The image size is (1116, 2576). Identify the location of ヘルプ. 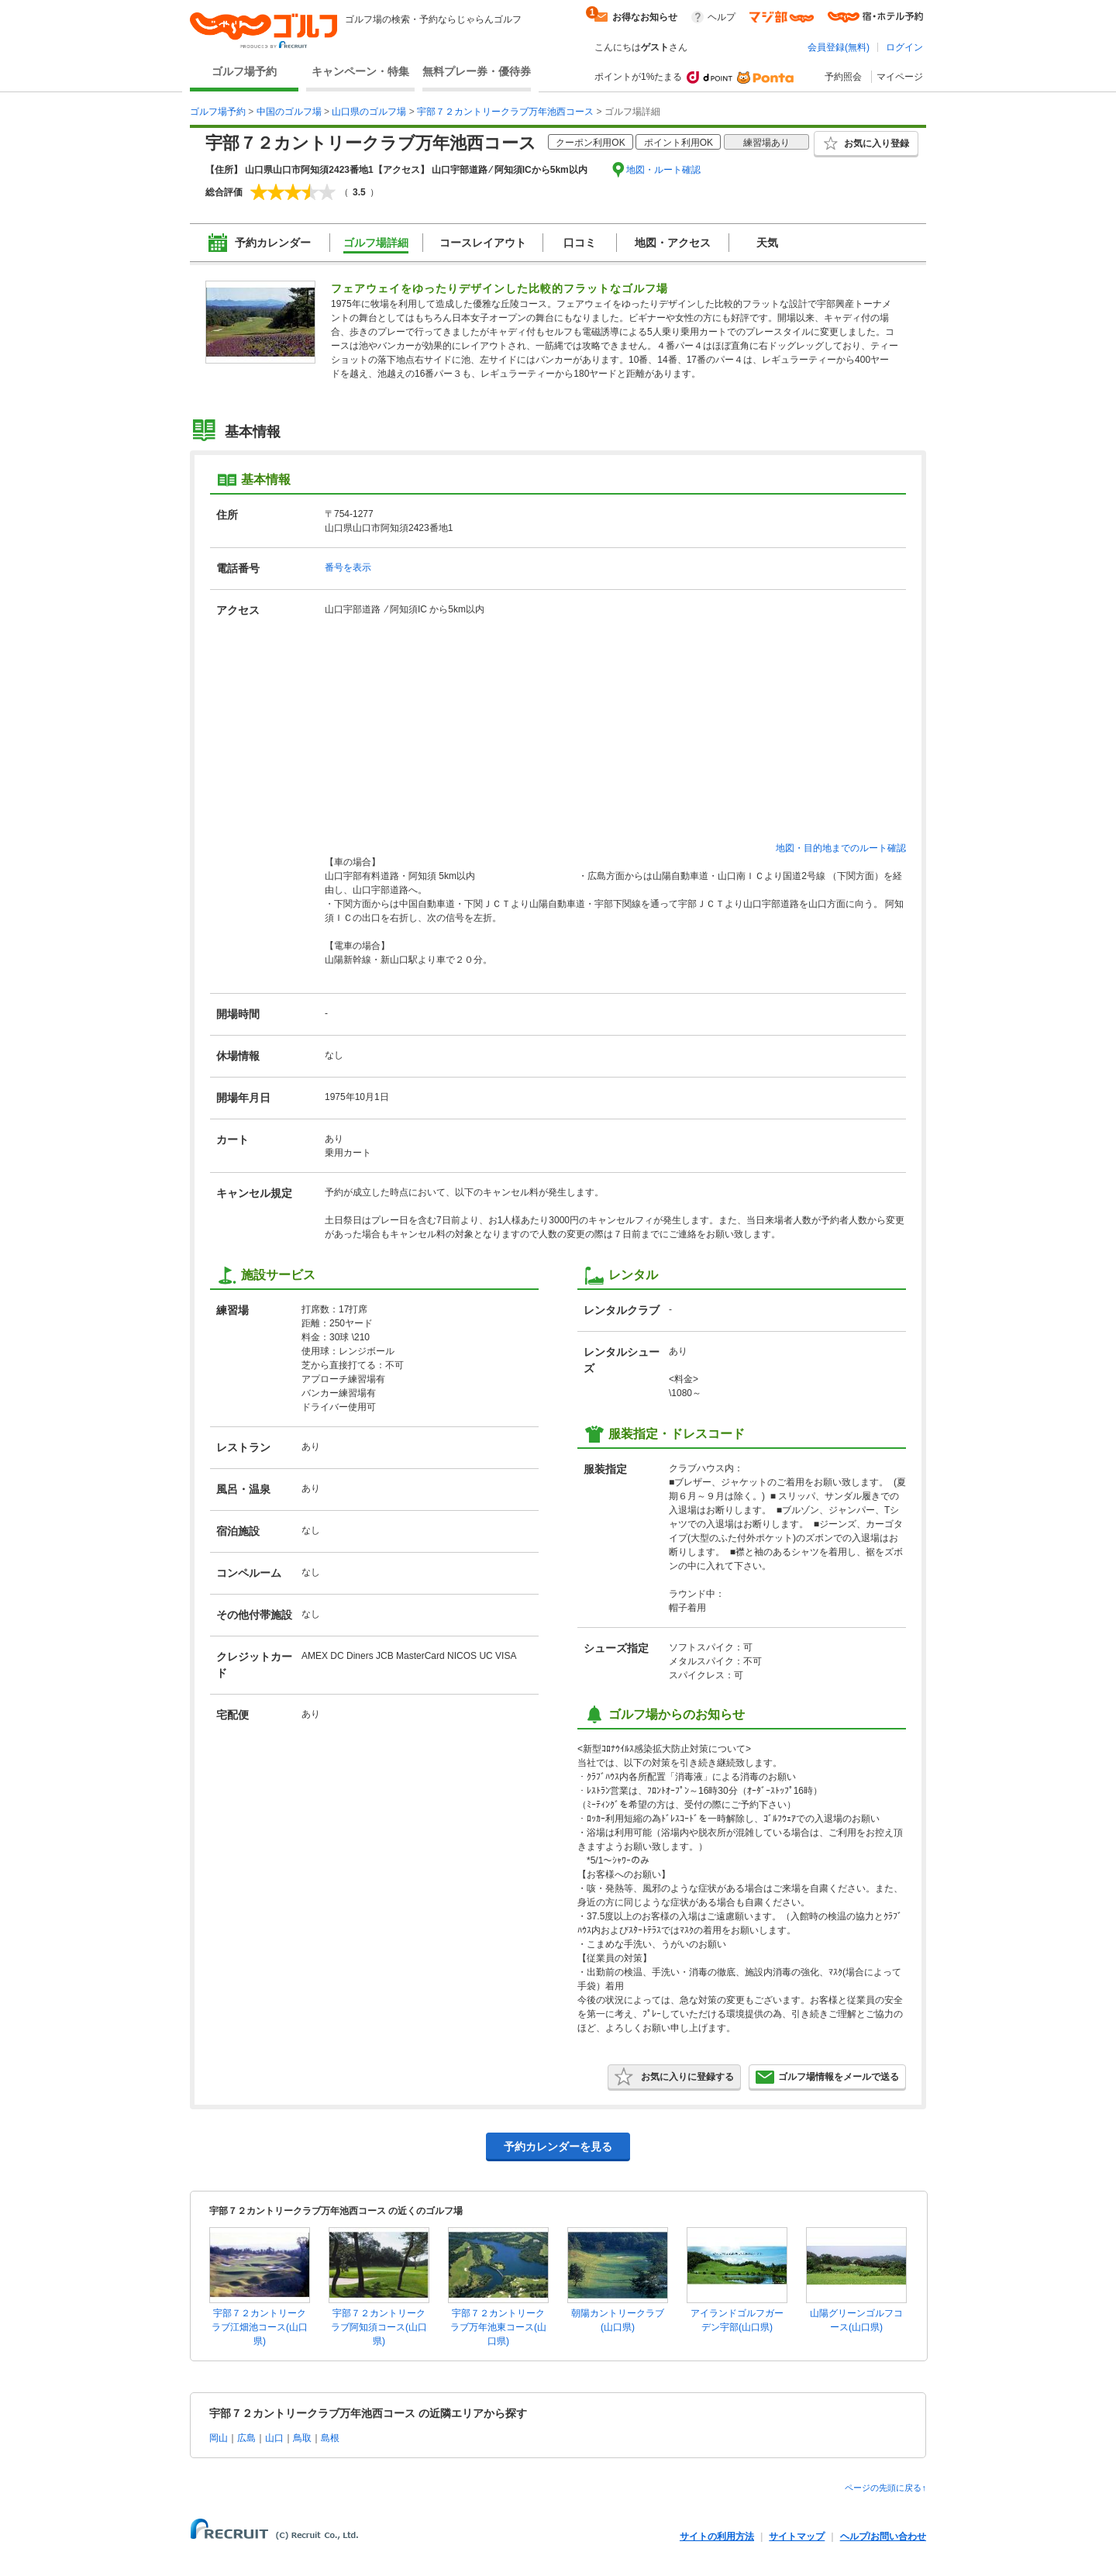
(721, 17).